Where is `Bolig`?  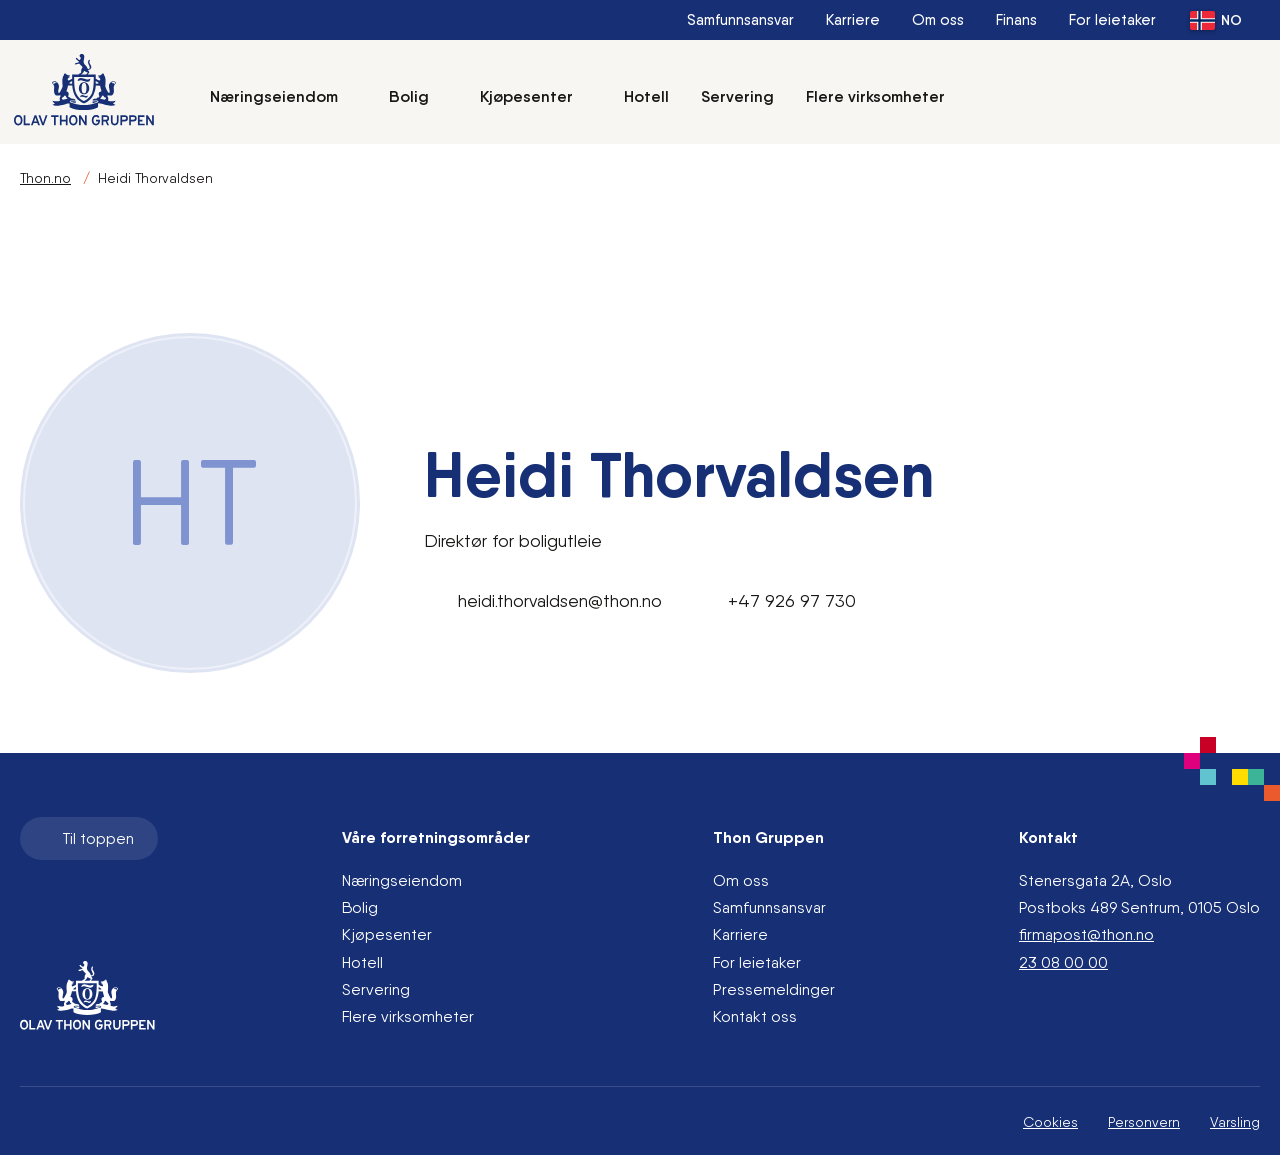
Bolig is located at coordinates (418, 96).